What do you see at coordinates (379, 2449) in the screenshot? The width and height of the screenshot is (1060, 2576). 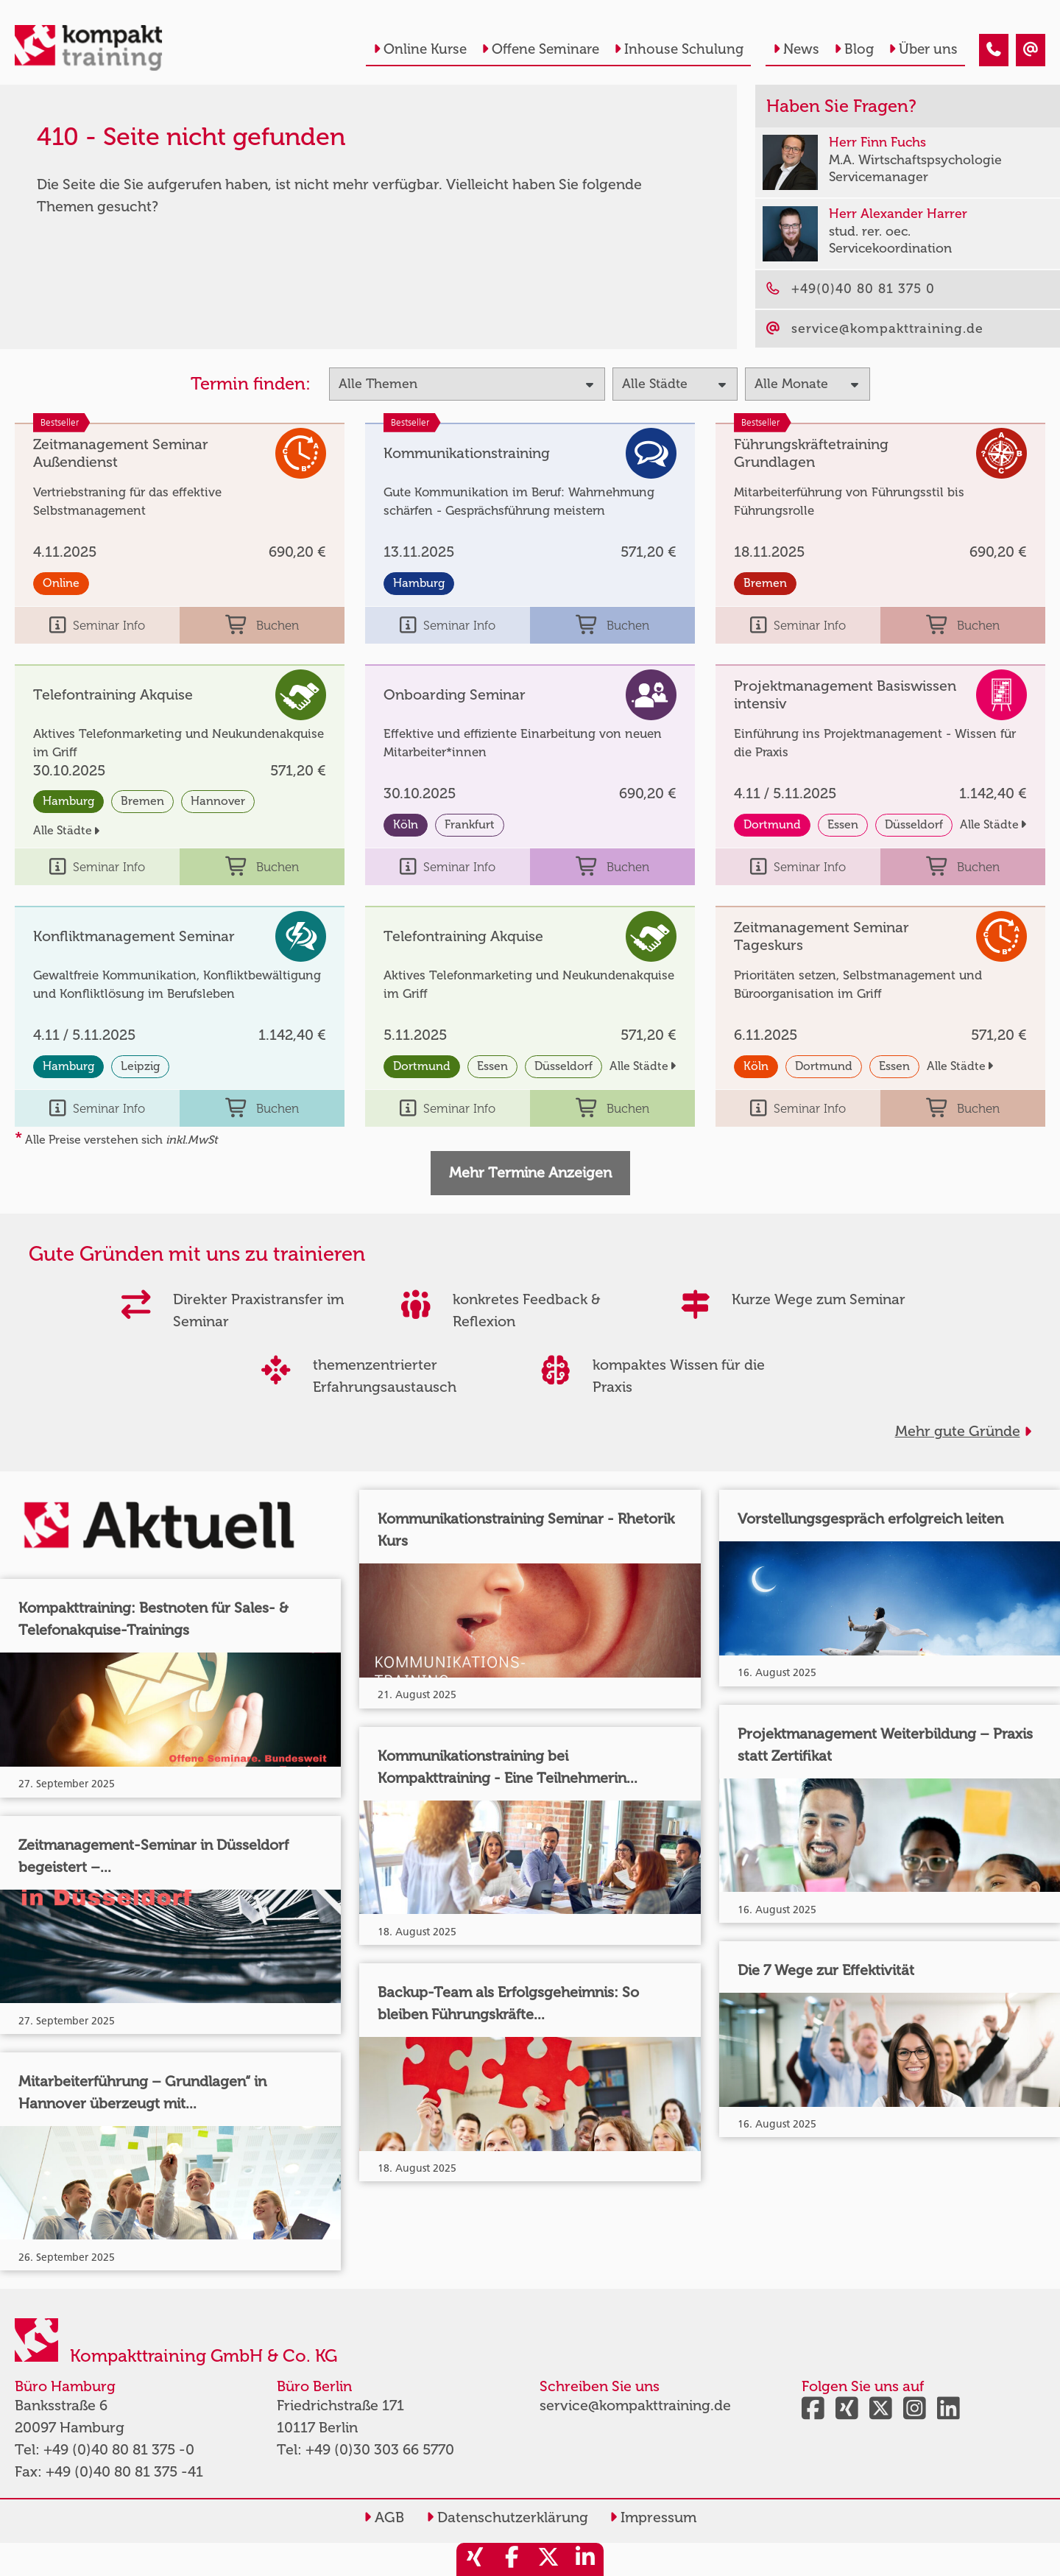 I see `+49 (0)30 303 66 5770` at bounding box center [379, 2449].